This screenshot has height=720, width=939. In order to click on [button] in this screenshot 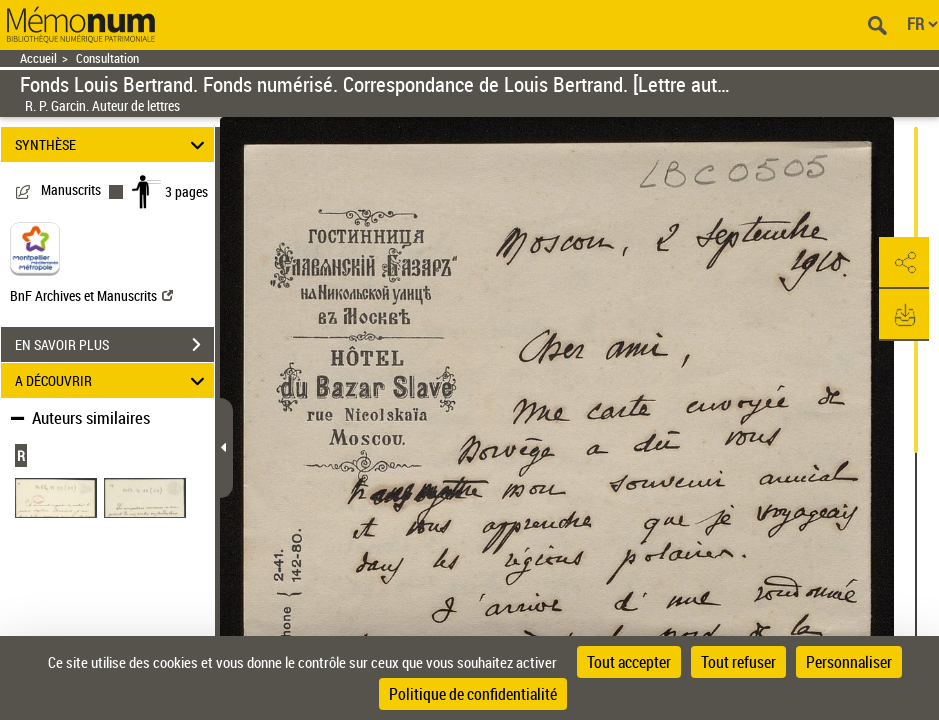, I will do `click(904, 263)`.